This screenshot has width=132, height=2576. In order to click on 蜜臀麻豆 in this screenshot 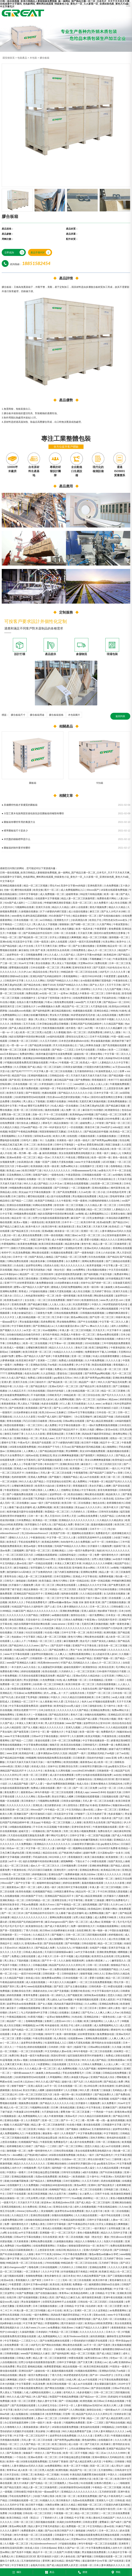, I will do `click(104, 2522)`.